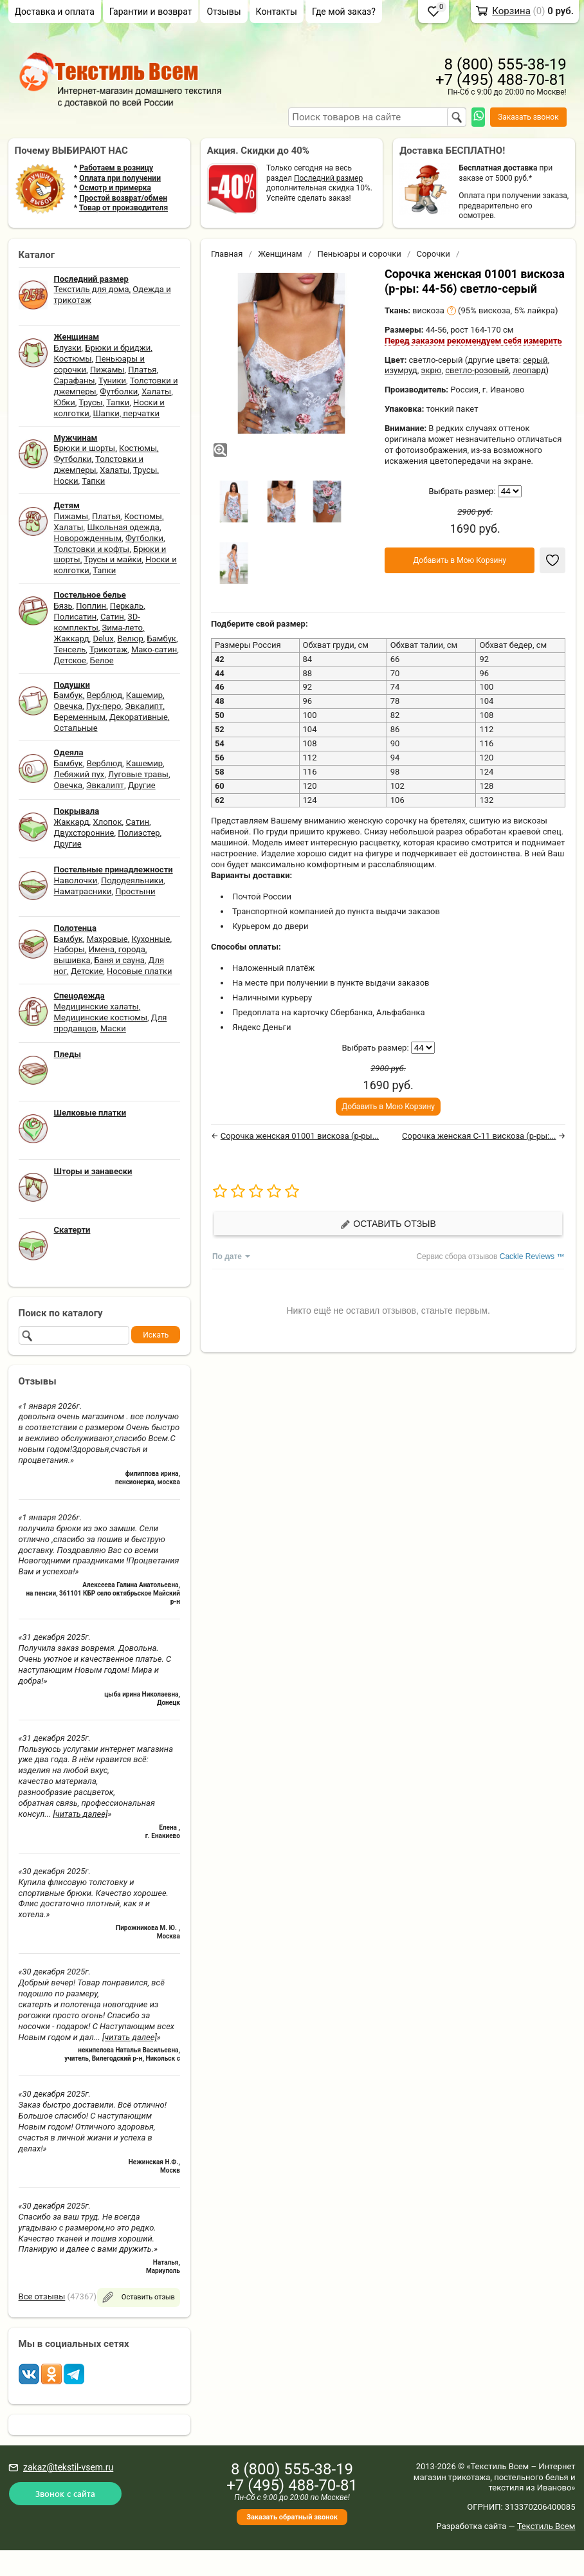 The width and height of the screenshot is (584, 2576). I want to click on Футболки, so click(119, 391).